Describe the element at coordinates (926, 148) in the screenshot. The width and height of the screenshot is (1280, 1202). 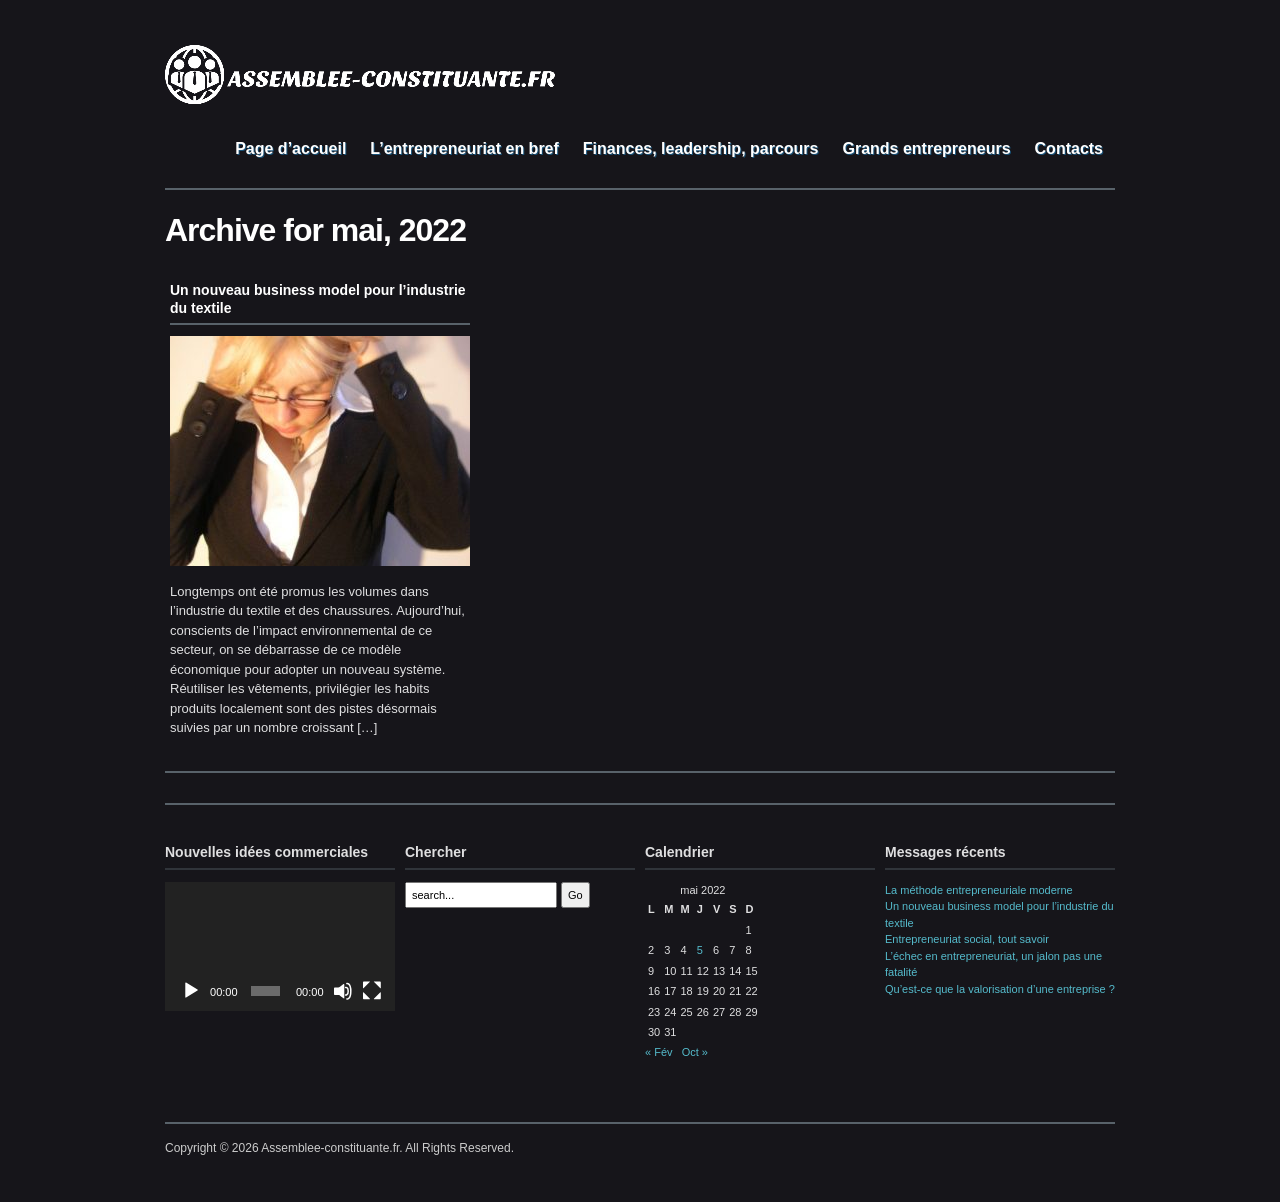
I see `Grands entrepreneurs` at that location.